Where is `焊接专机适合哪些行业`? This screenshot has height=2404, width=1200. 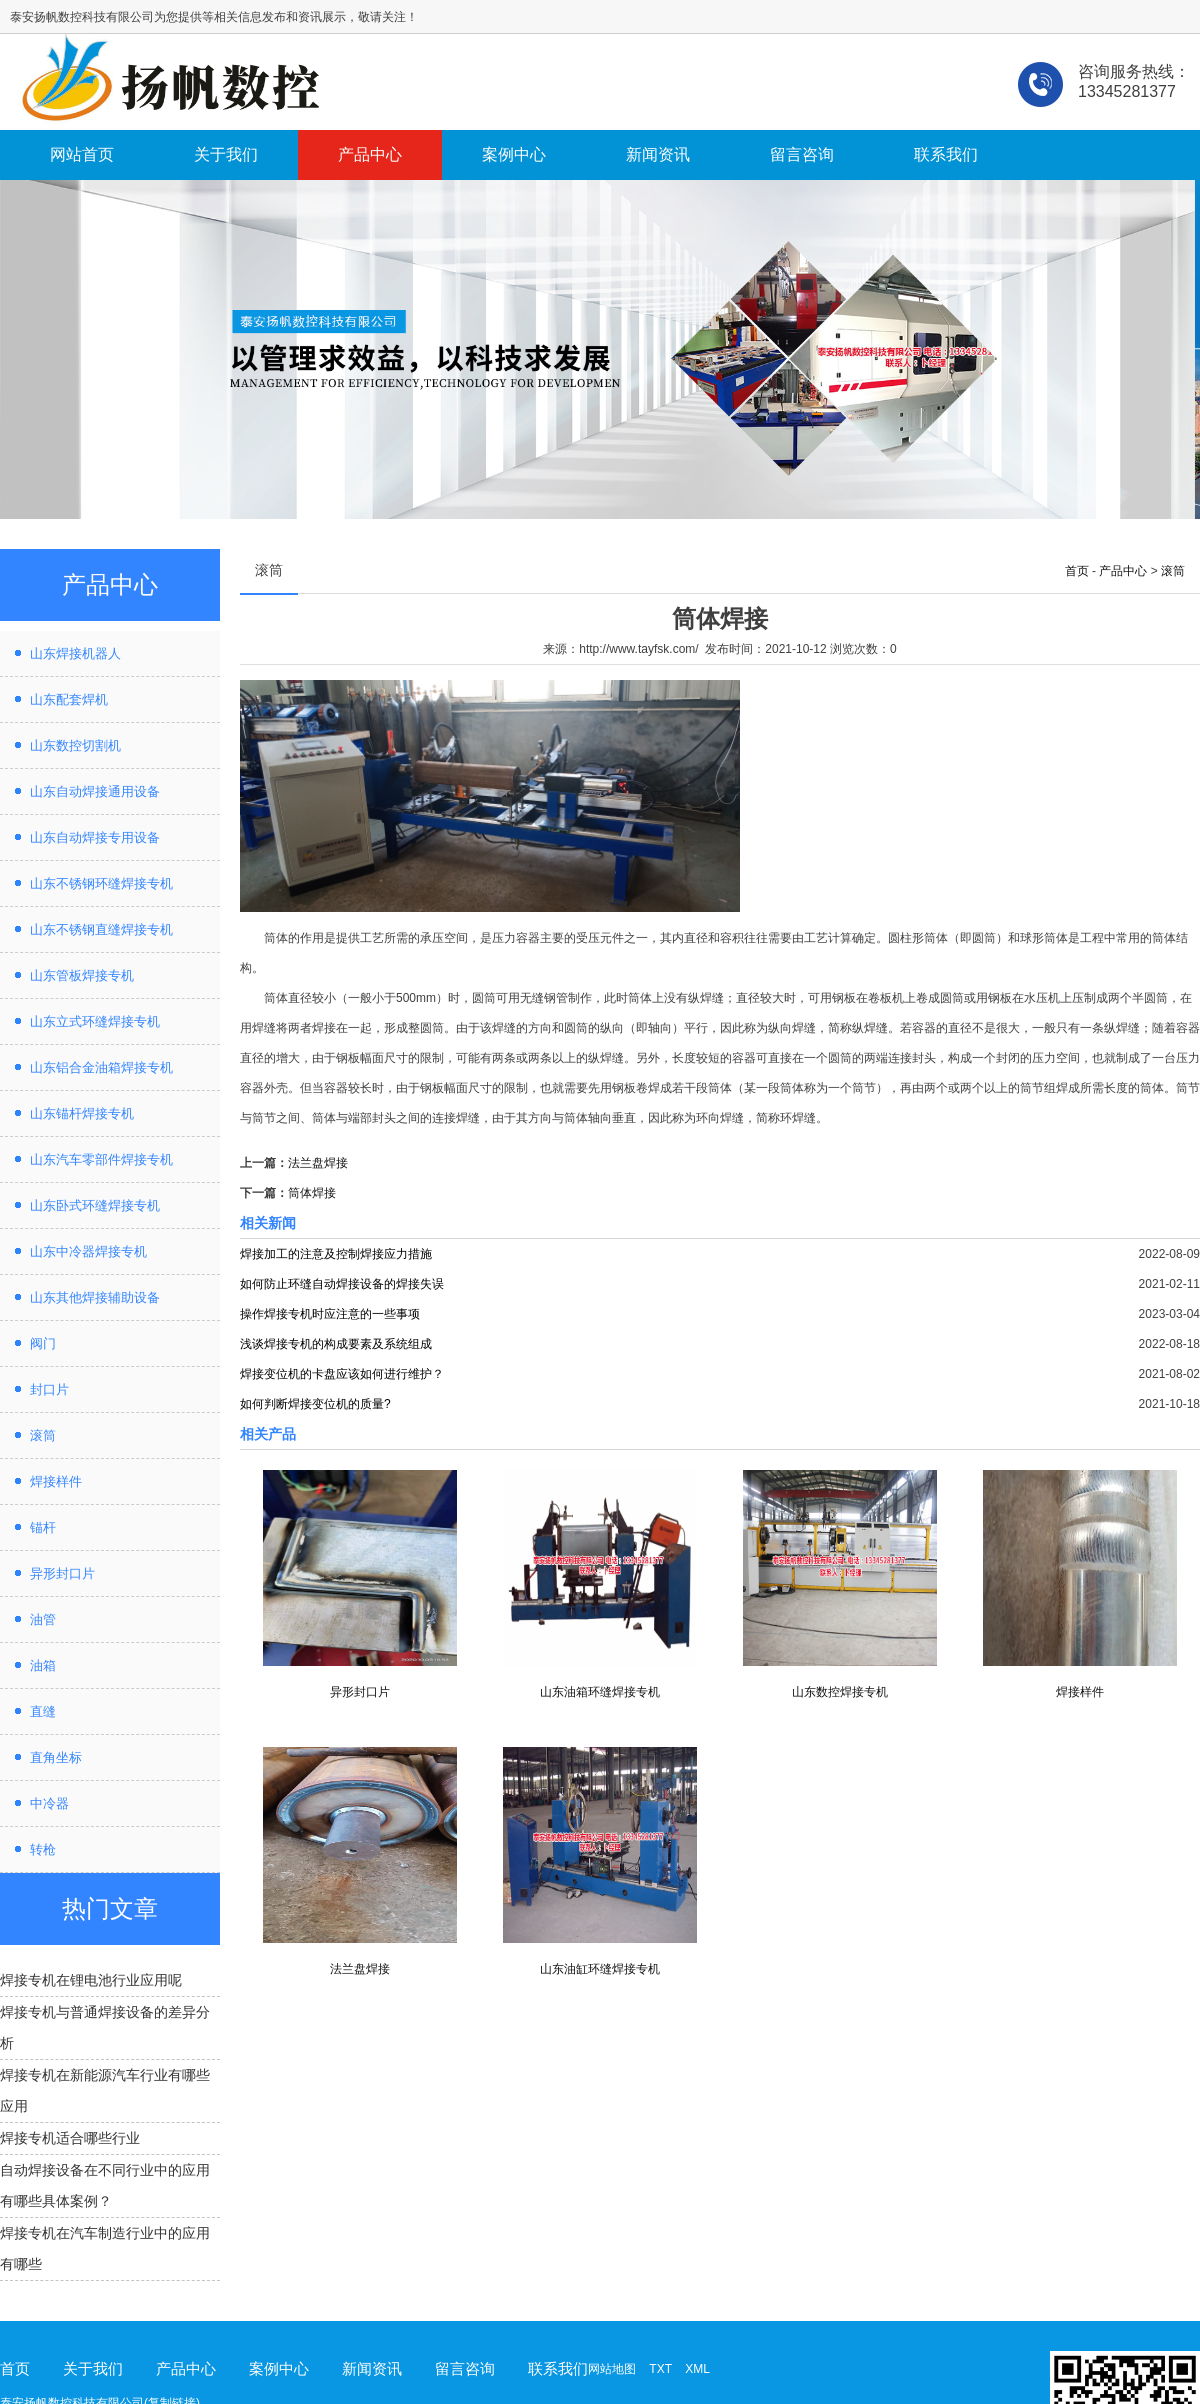
焊接专机适合哪些行业 is located at coordinates (70, 2138).